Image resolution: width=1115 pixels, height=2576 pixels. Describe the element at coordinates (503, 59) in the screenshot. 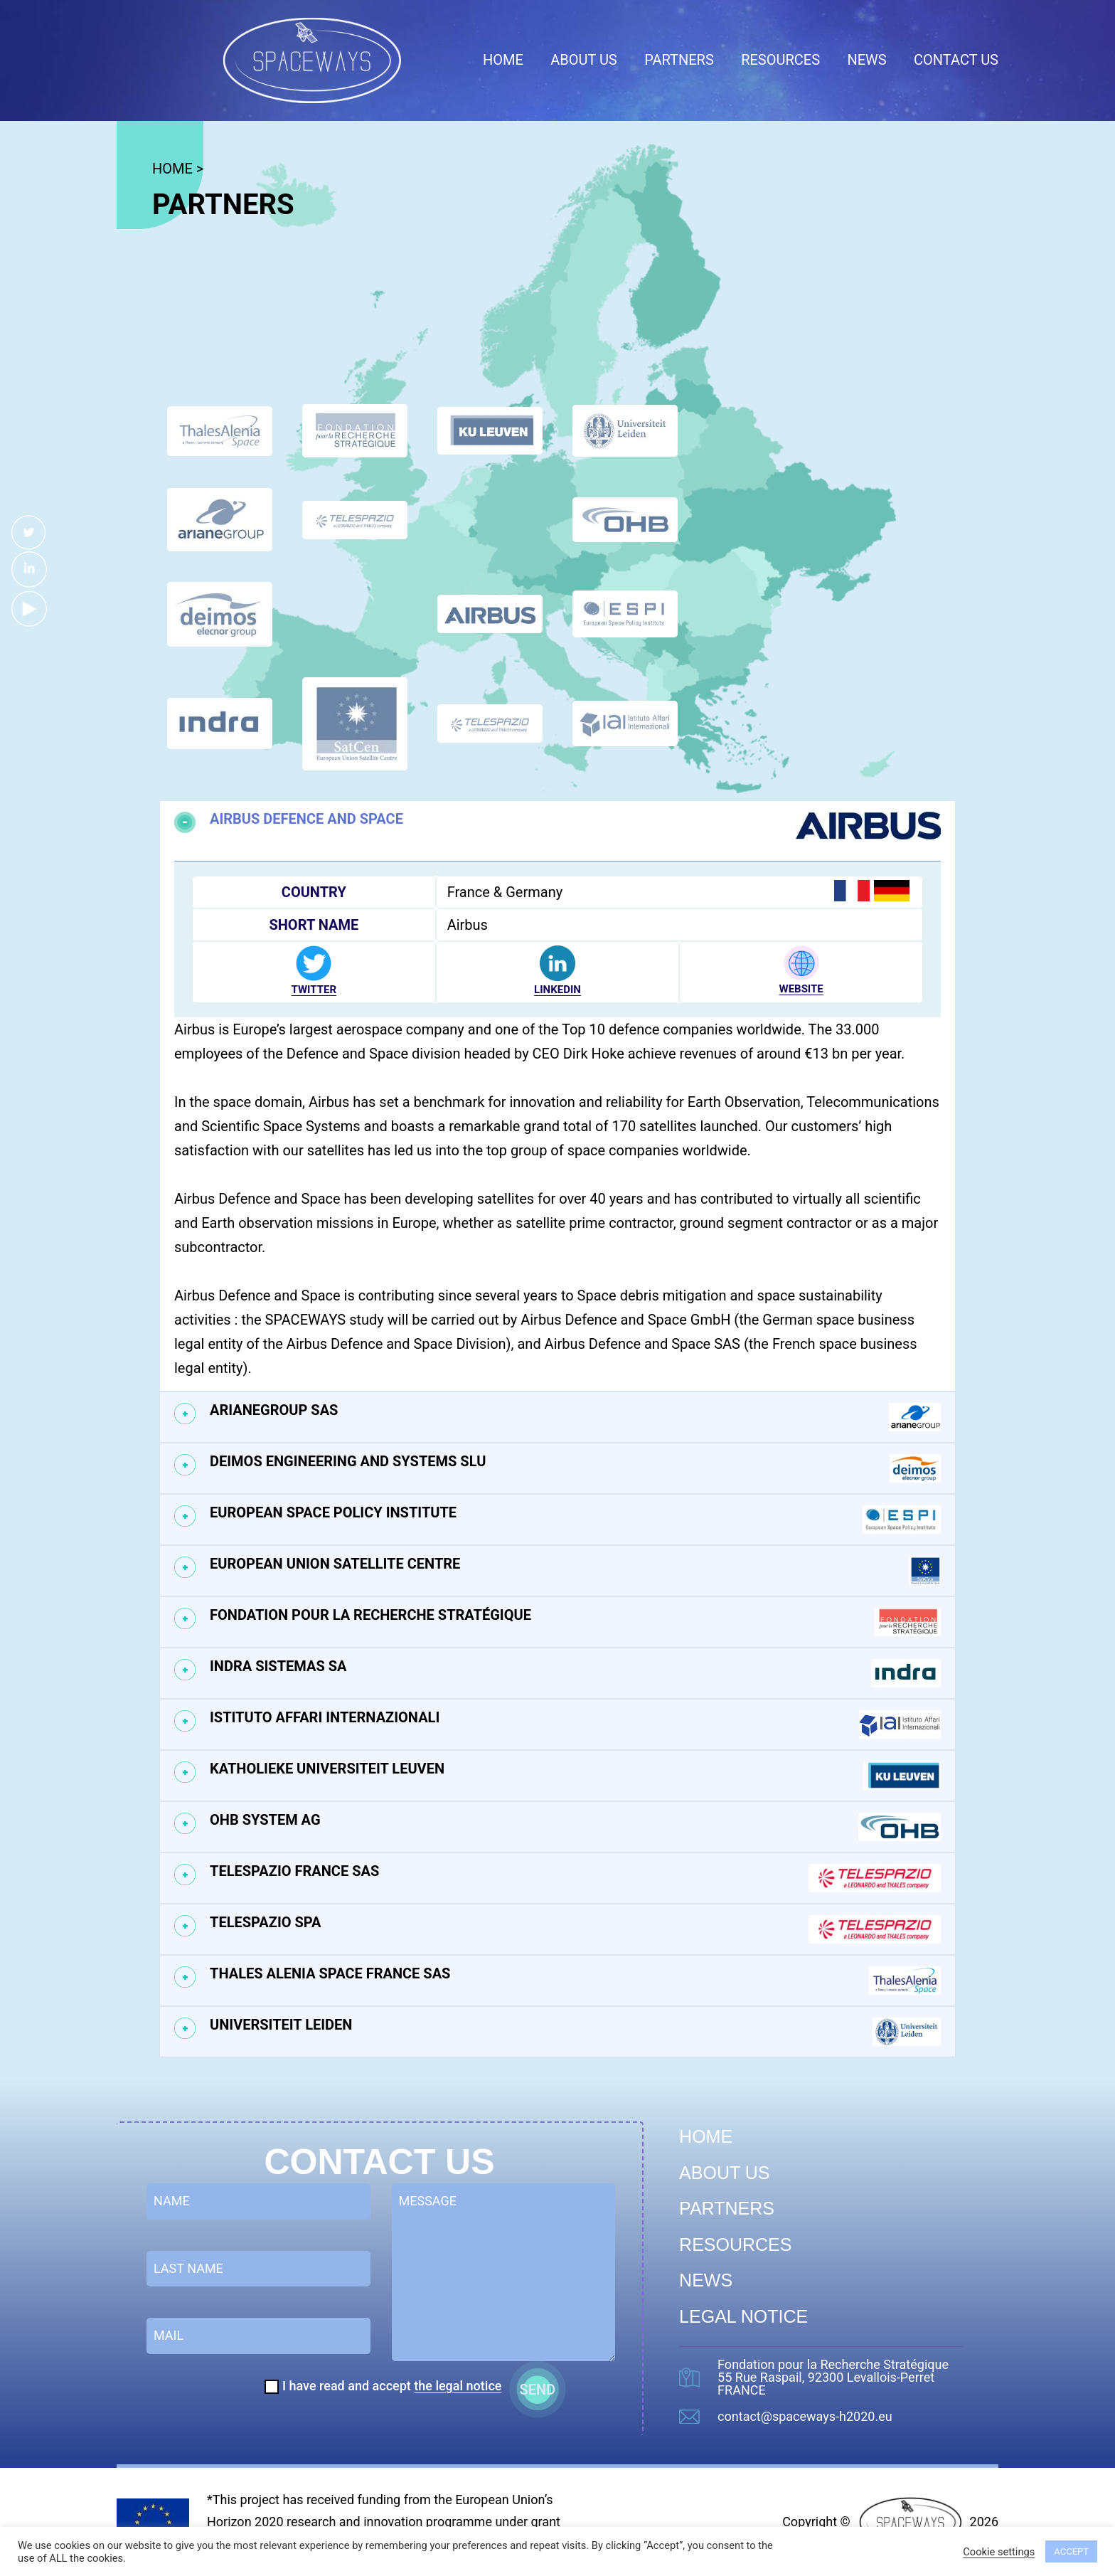

I see `Home` at that location.